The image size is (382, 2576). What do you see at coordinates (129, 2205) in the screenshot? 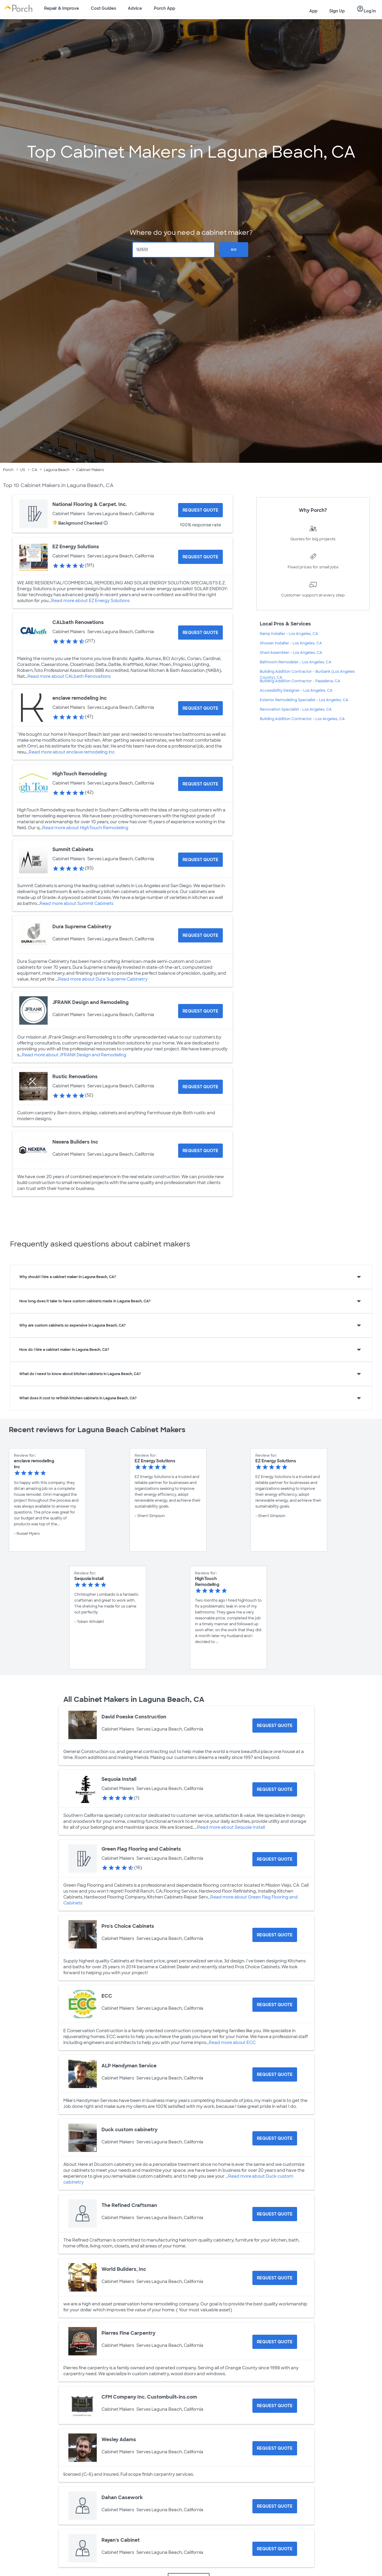
I see `The Refined Craftsman` at bounding box center [129, 2205].